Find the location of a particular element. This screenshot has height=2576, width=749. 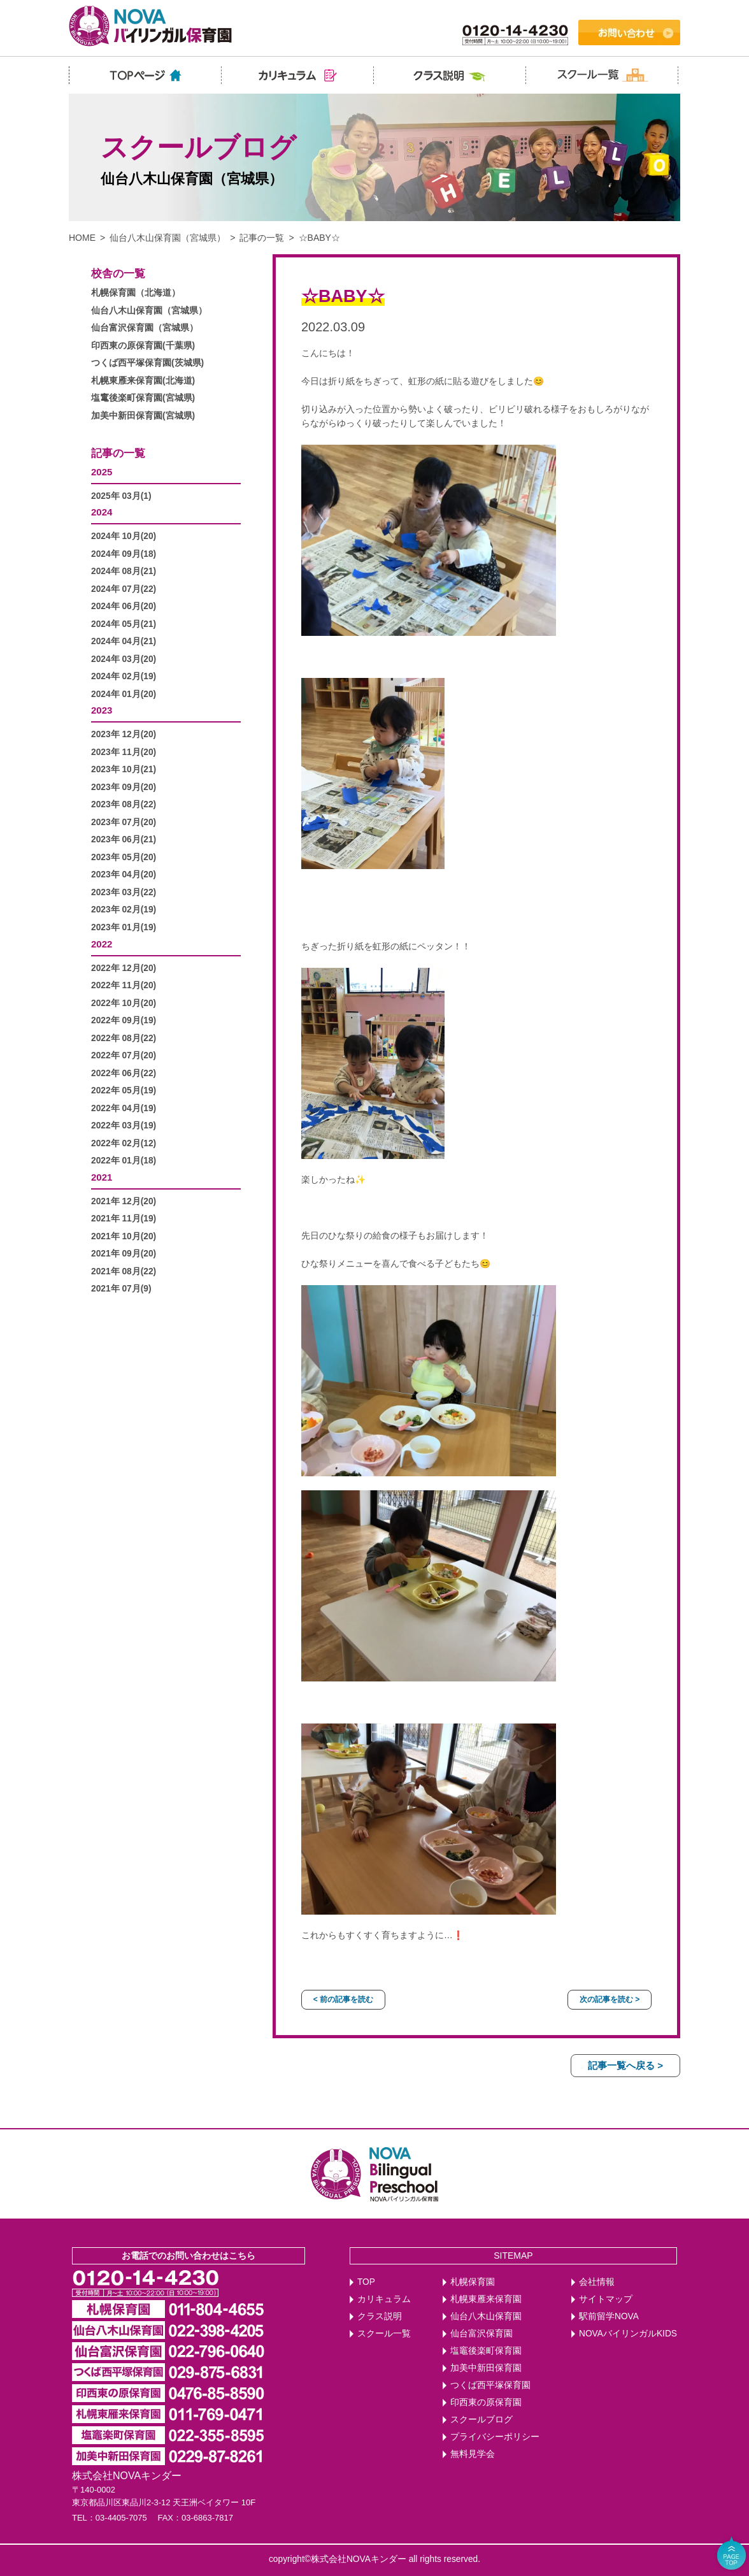

2023年 08月(22) is located at coordinates (123, 804).